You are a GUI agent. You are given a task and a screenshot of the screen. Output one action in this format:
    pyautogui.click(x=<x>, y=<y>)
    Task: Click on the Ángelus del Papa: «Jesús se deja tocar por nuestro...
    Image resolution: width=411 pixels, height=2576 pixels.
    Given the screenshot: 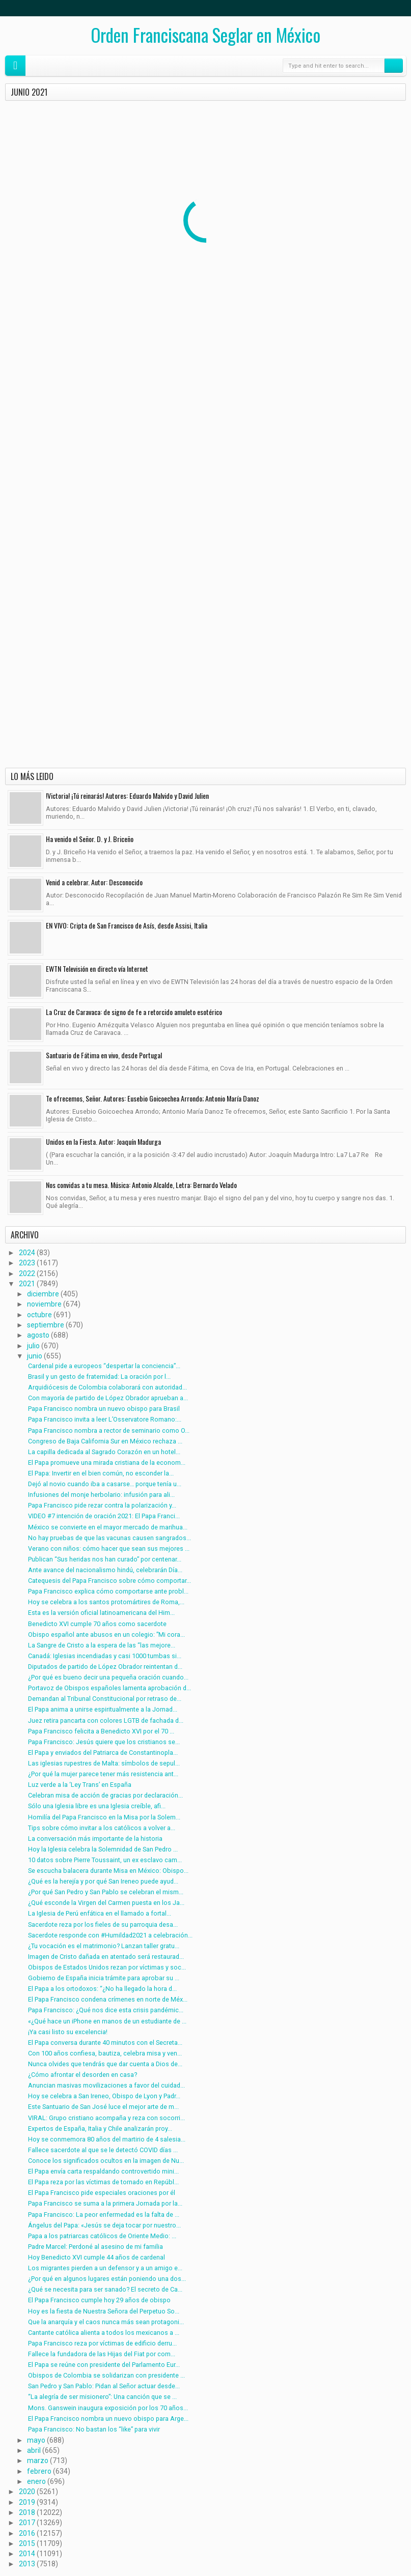 What is the action you would take?
    pyautogui.click(x=104, y=2225)
    